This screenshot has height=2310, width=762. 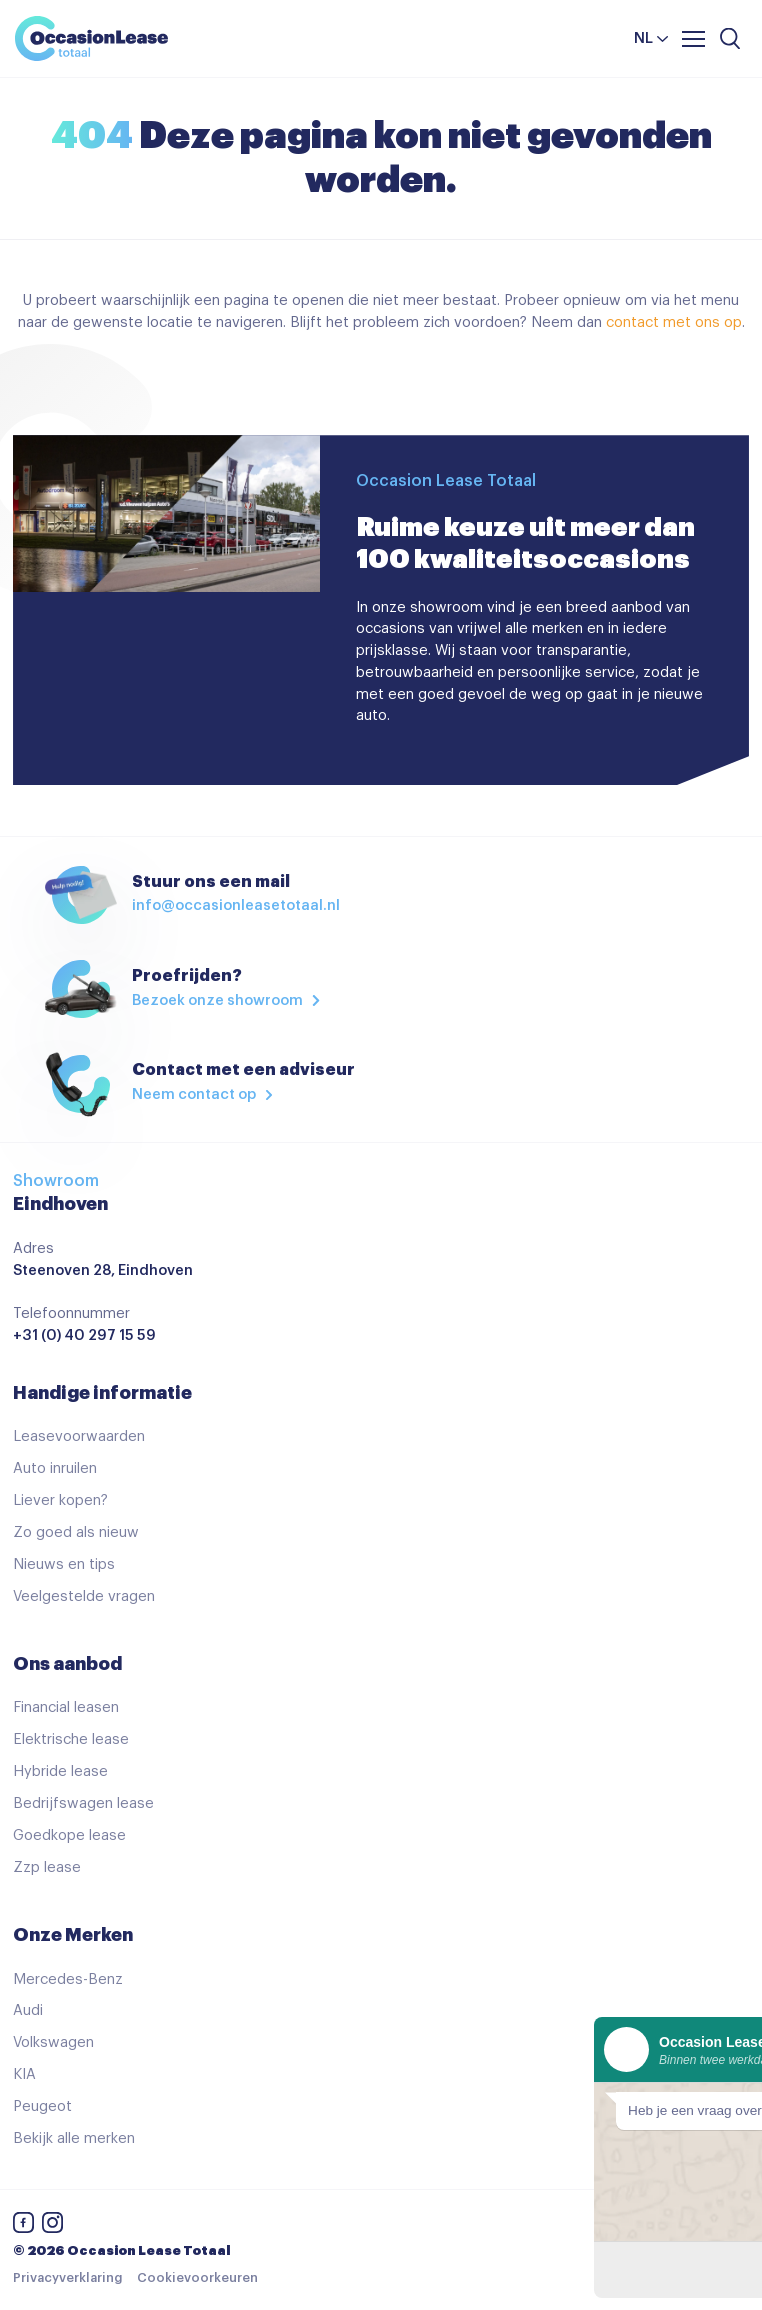 I want to click on Onze Merken, so click(x=73, y=1935).